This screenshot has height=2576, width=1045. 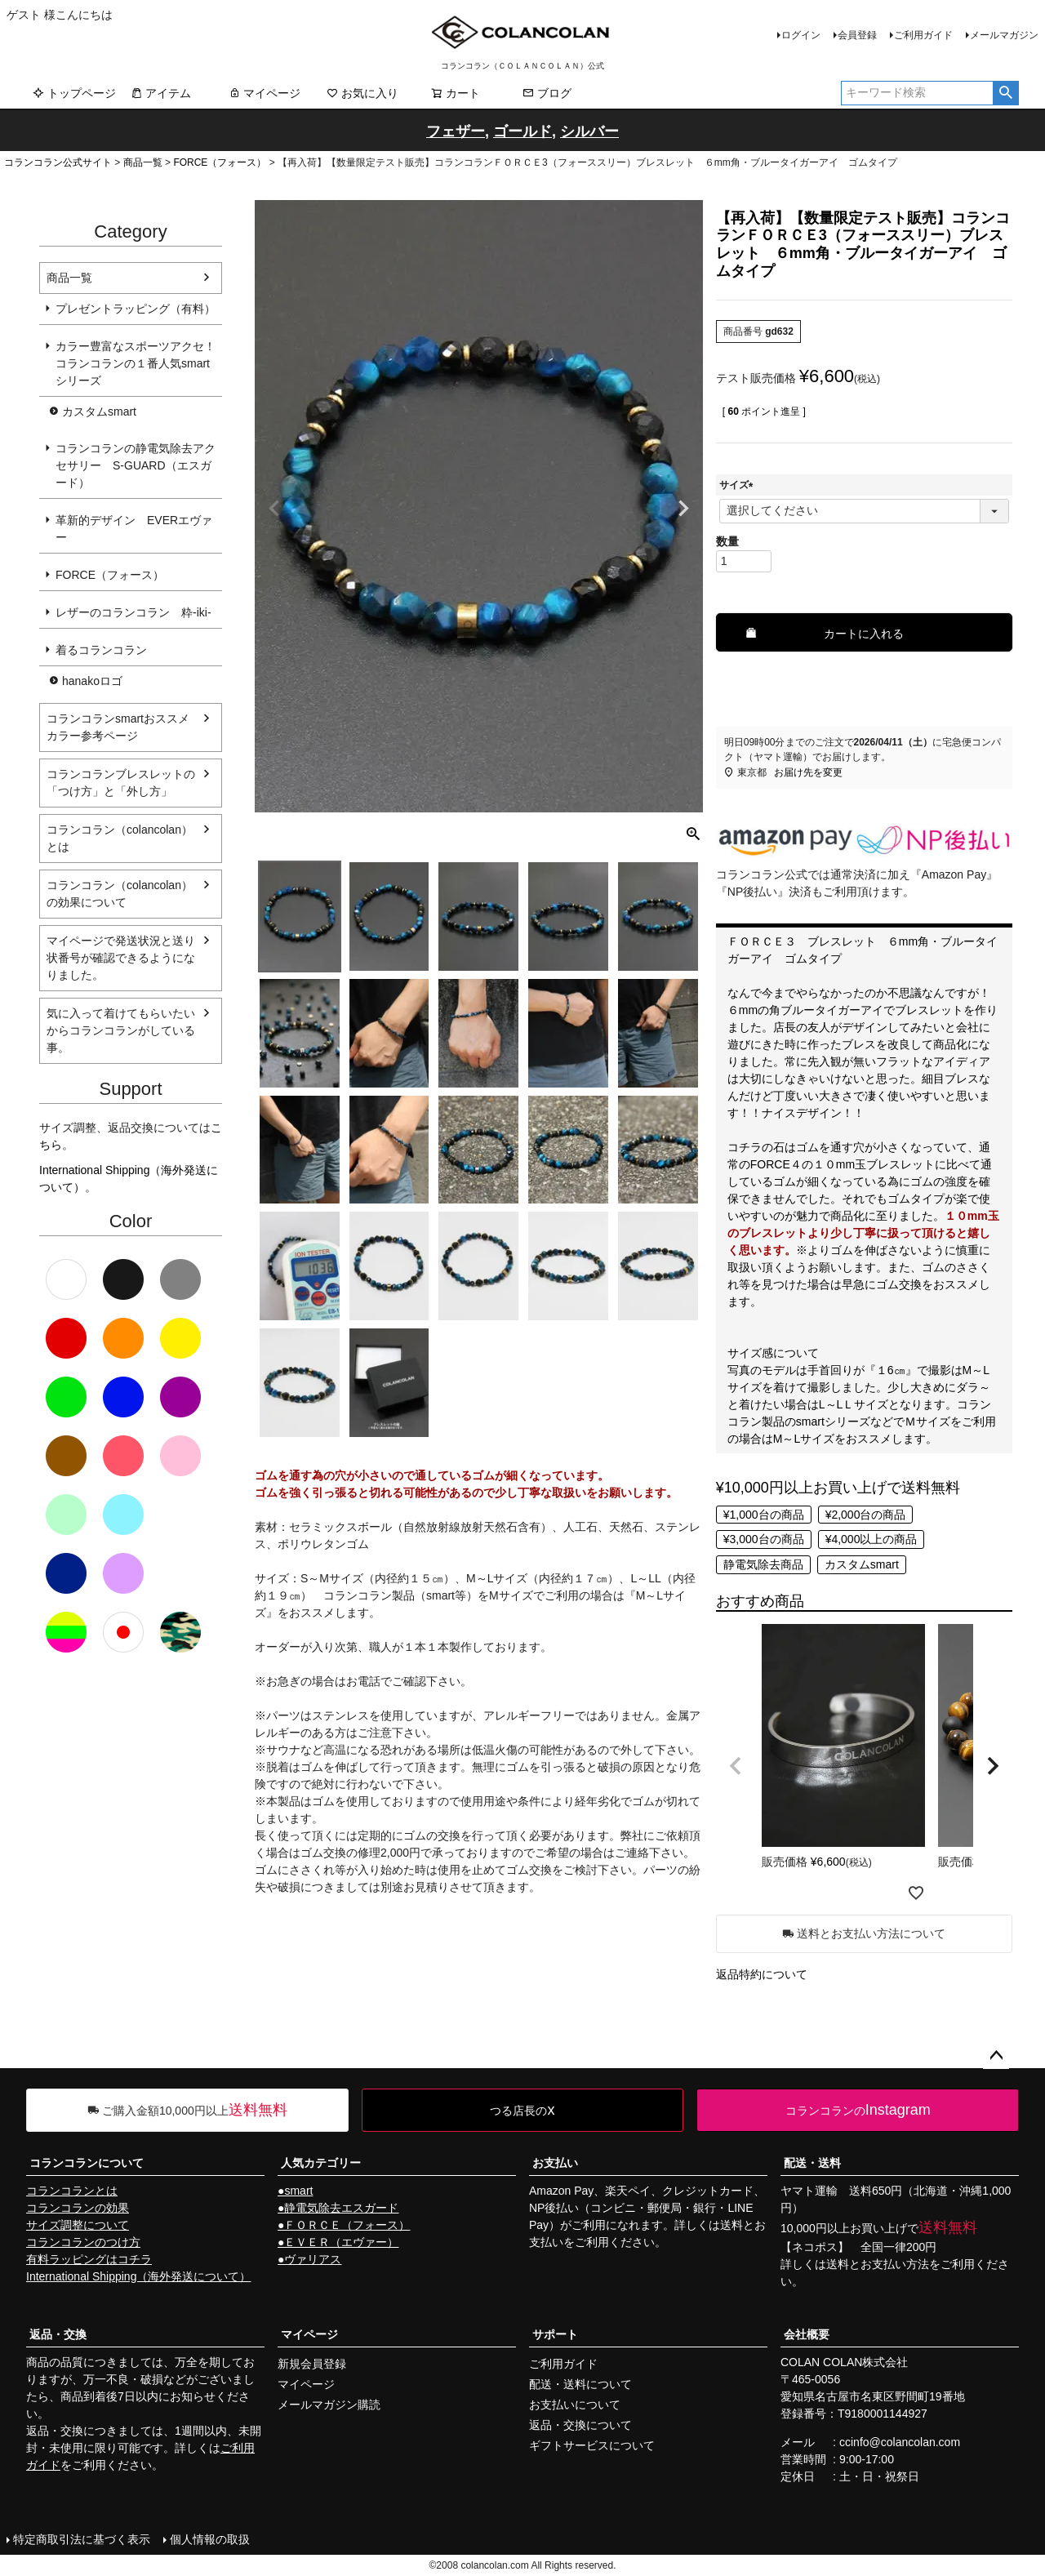 I want to click on ●静電気除去エスガード, so click(x=338, y=2207).